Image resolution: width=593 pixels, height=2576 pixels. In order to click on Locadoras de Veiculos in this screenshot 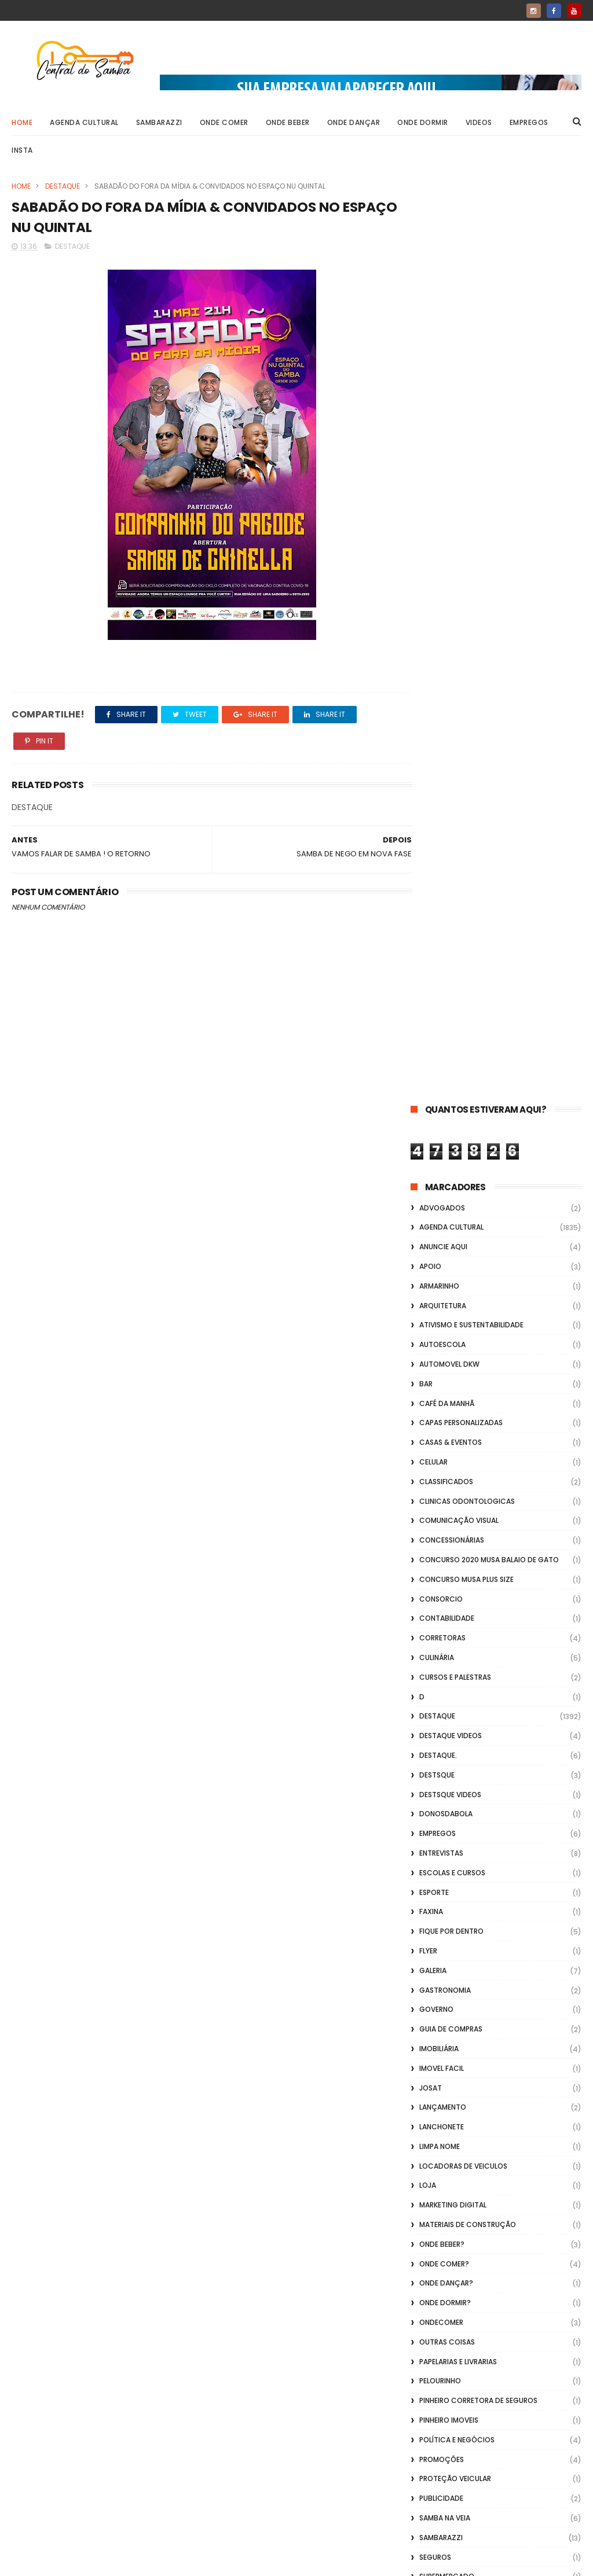, I will do `click(463, 1247)`.